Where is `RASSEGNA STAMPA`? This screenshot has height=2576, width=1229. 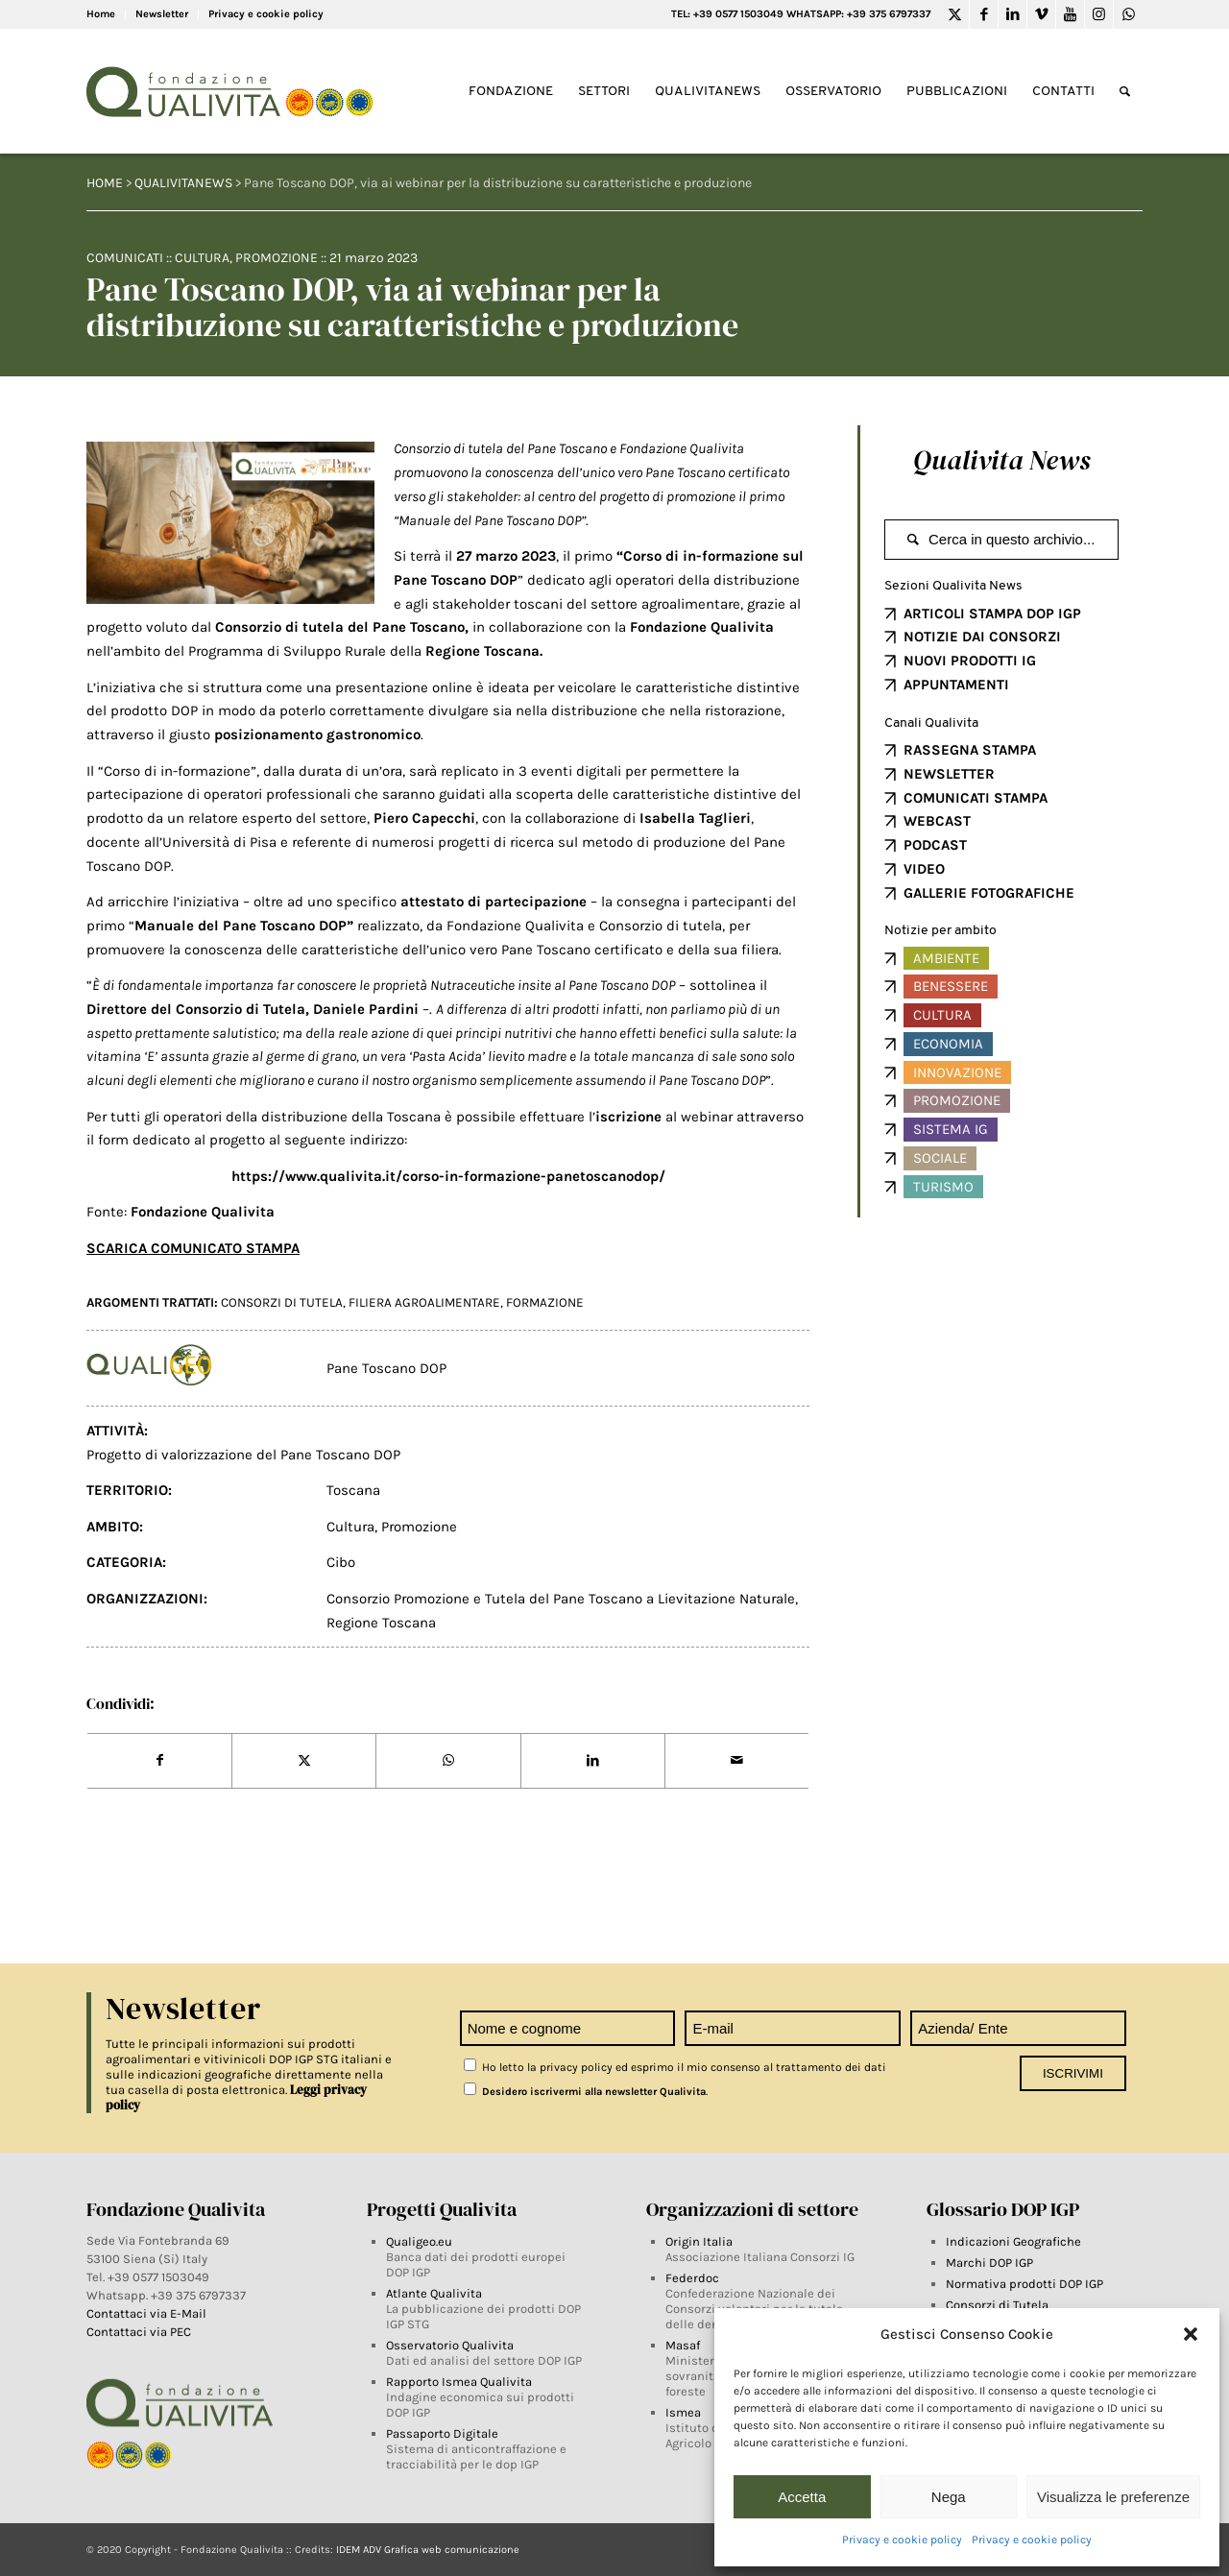
RASSEGNA STAMPA is located at coordinates (970, 749).